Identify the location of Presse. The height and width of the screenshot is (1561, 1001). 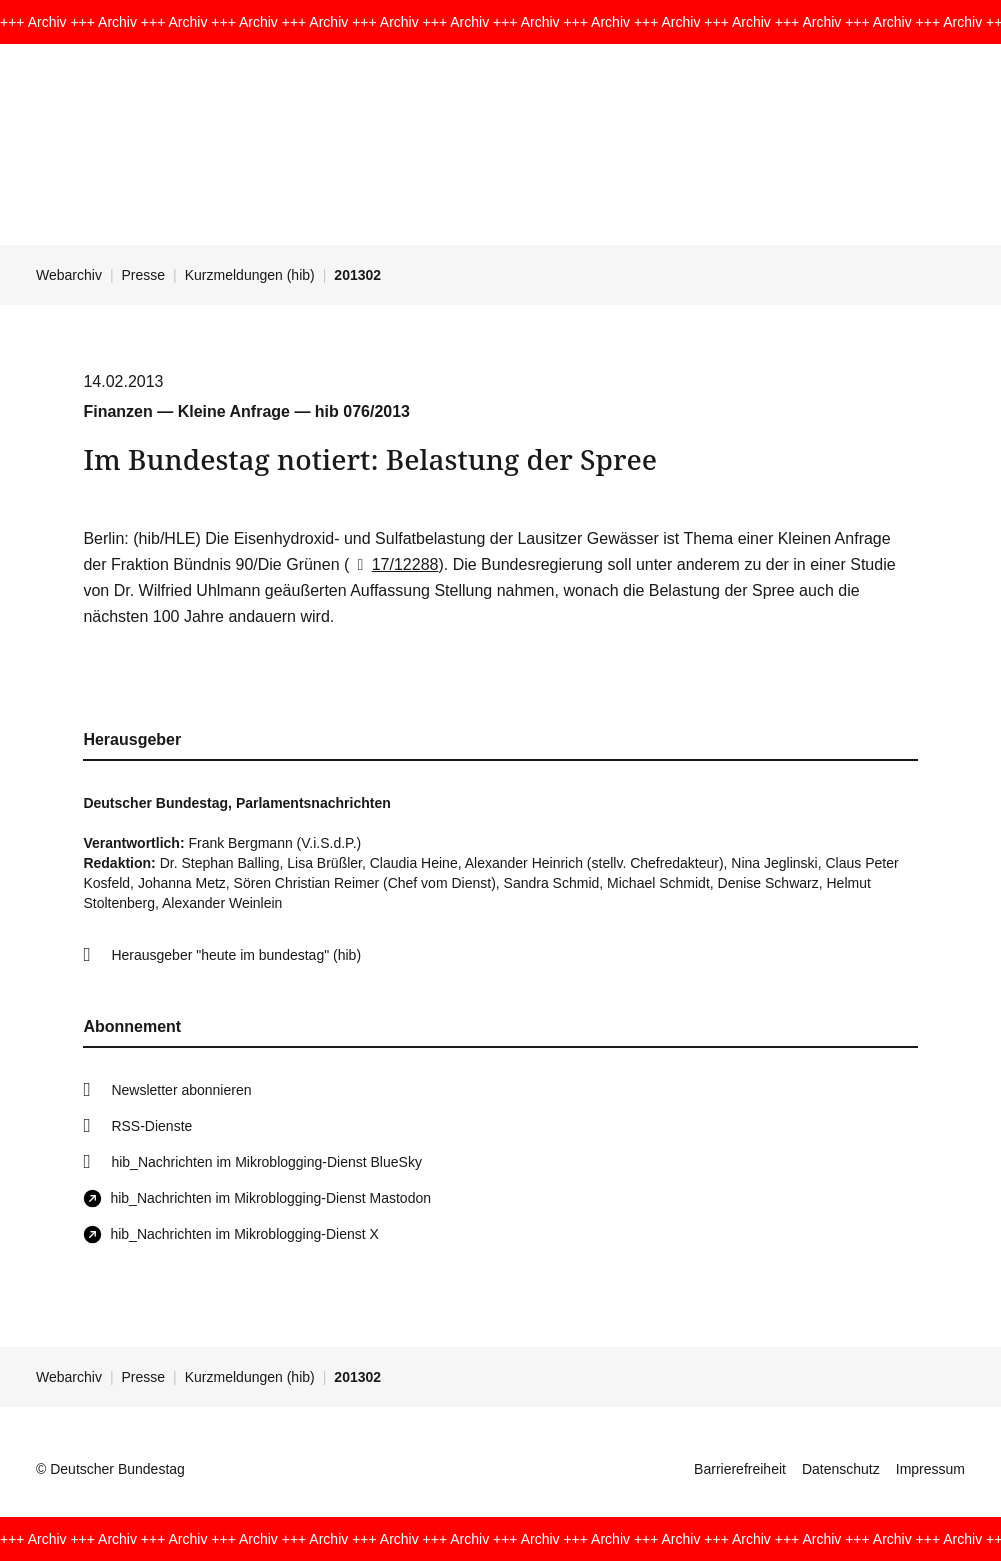
(144, 275).